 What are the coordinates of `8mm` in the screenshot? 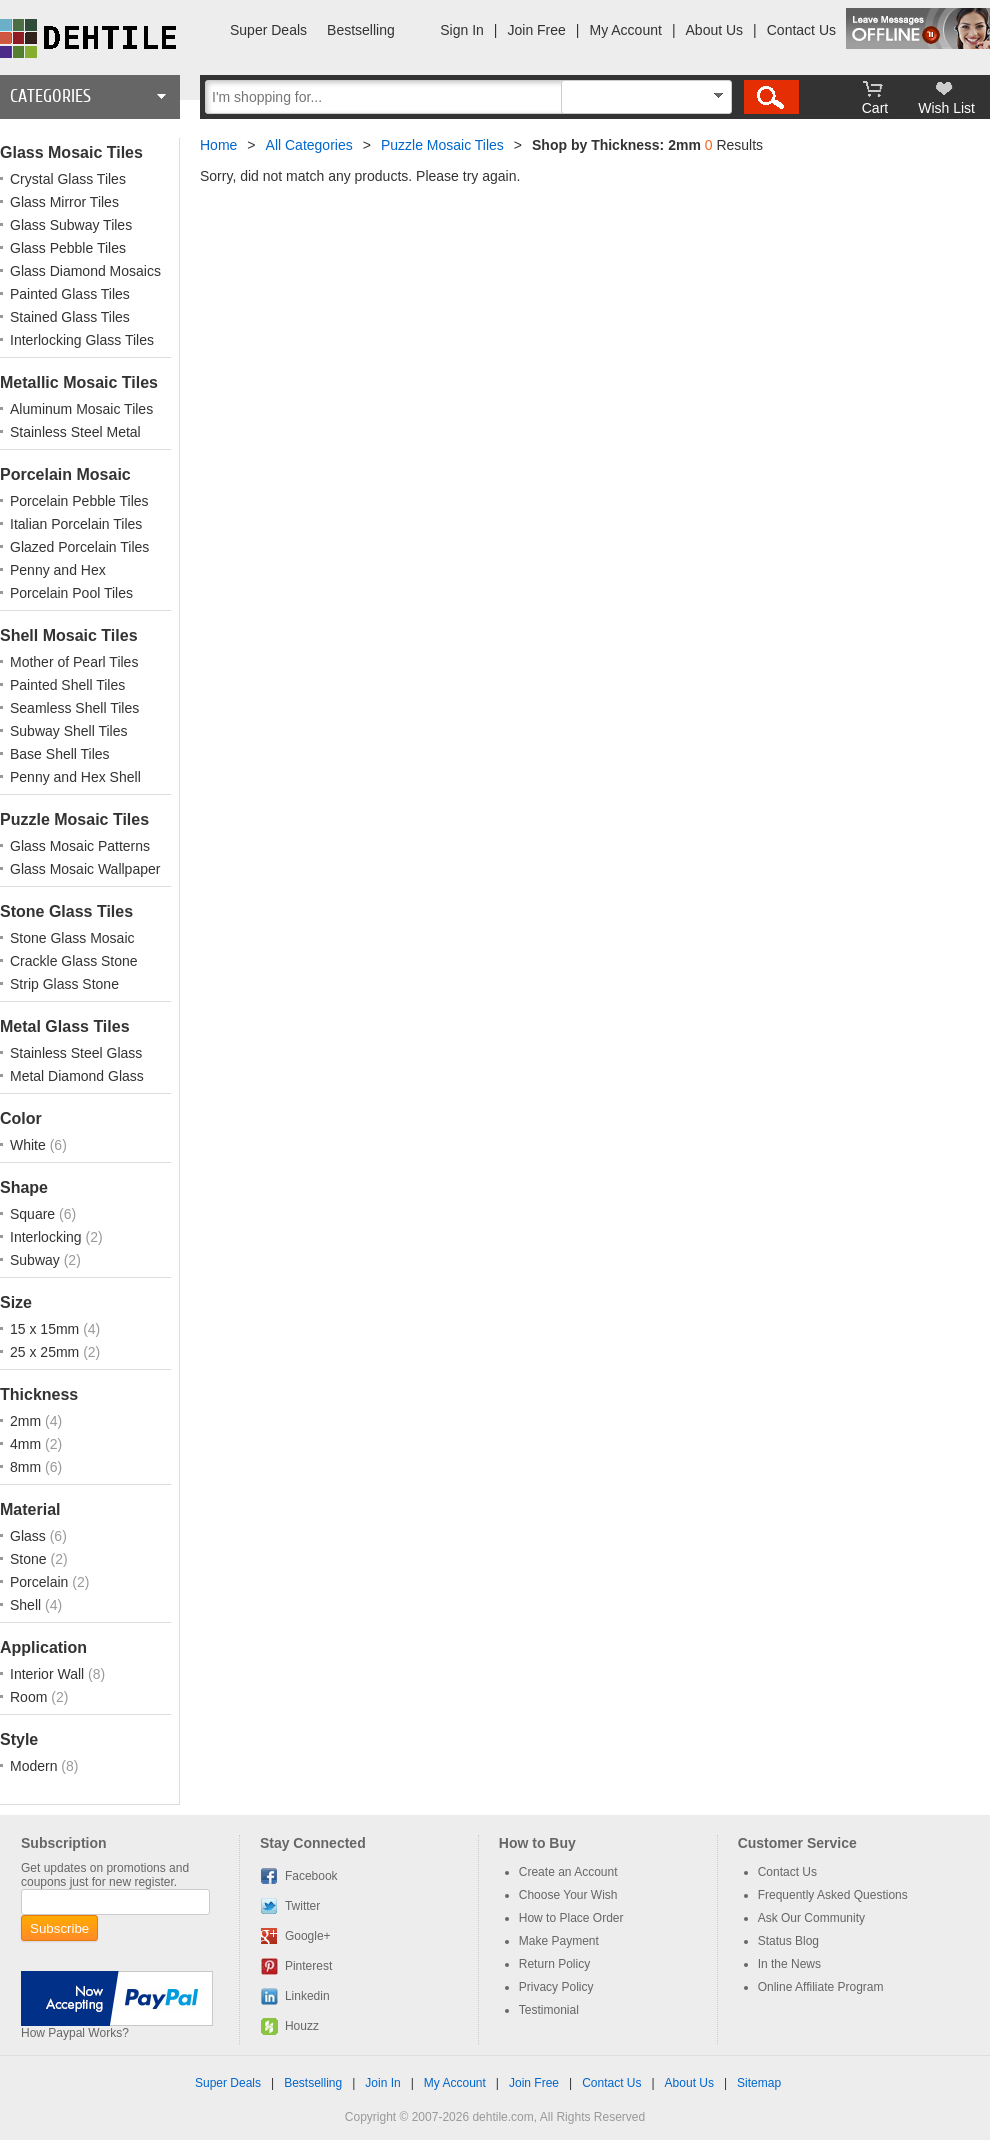 It's located at (27, 1467).